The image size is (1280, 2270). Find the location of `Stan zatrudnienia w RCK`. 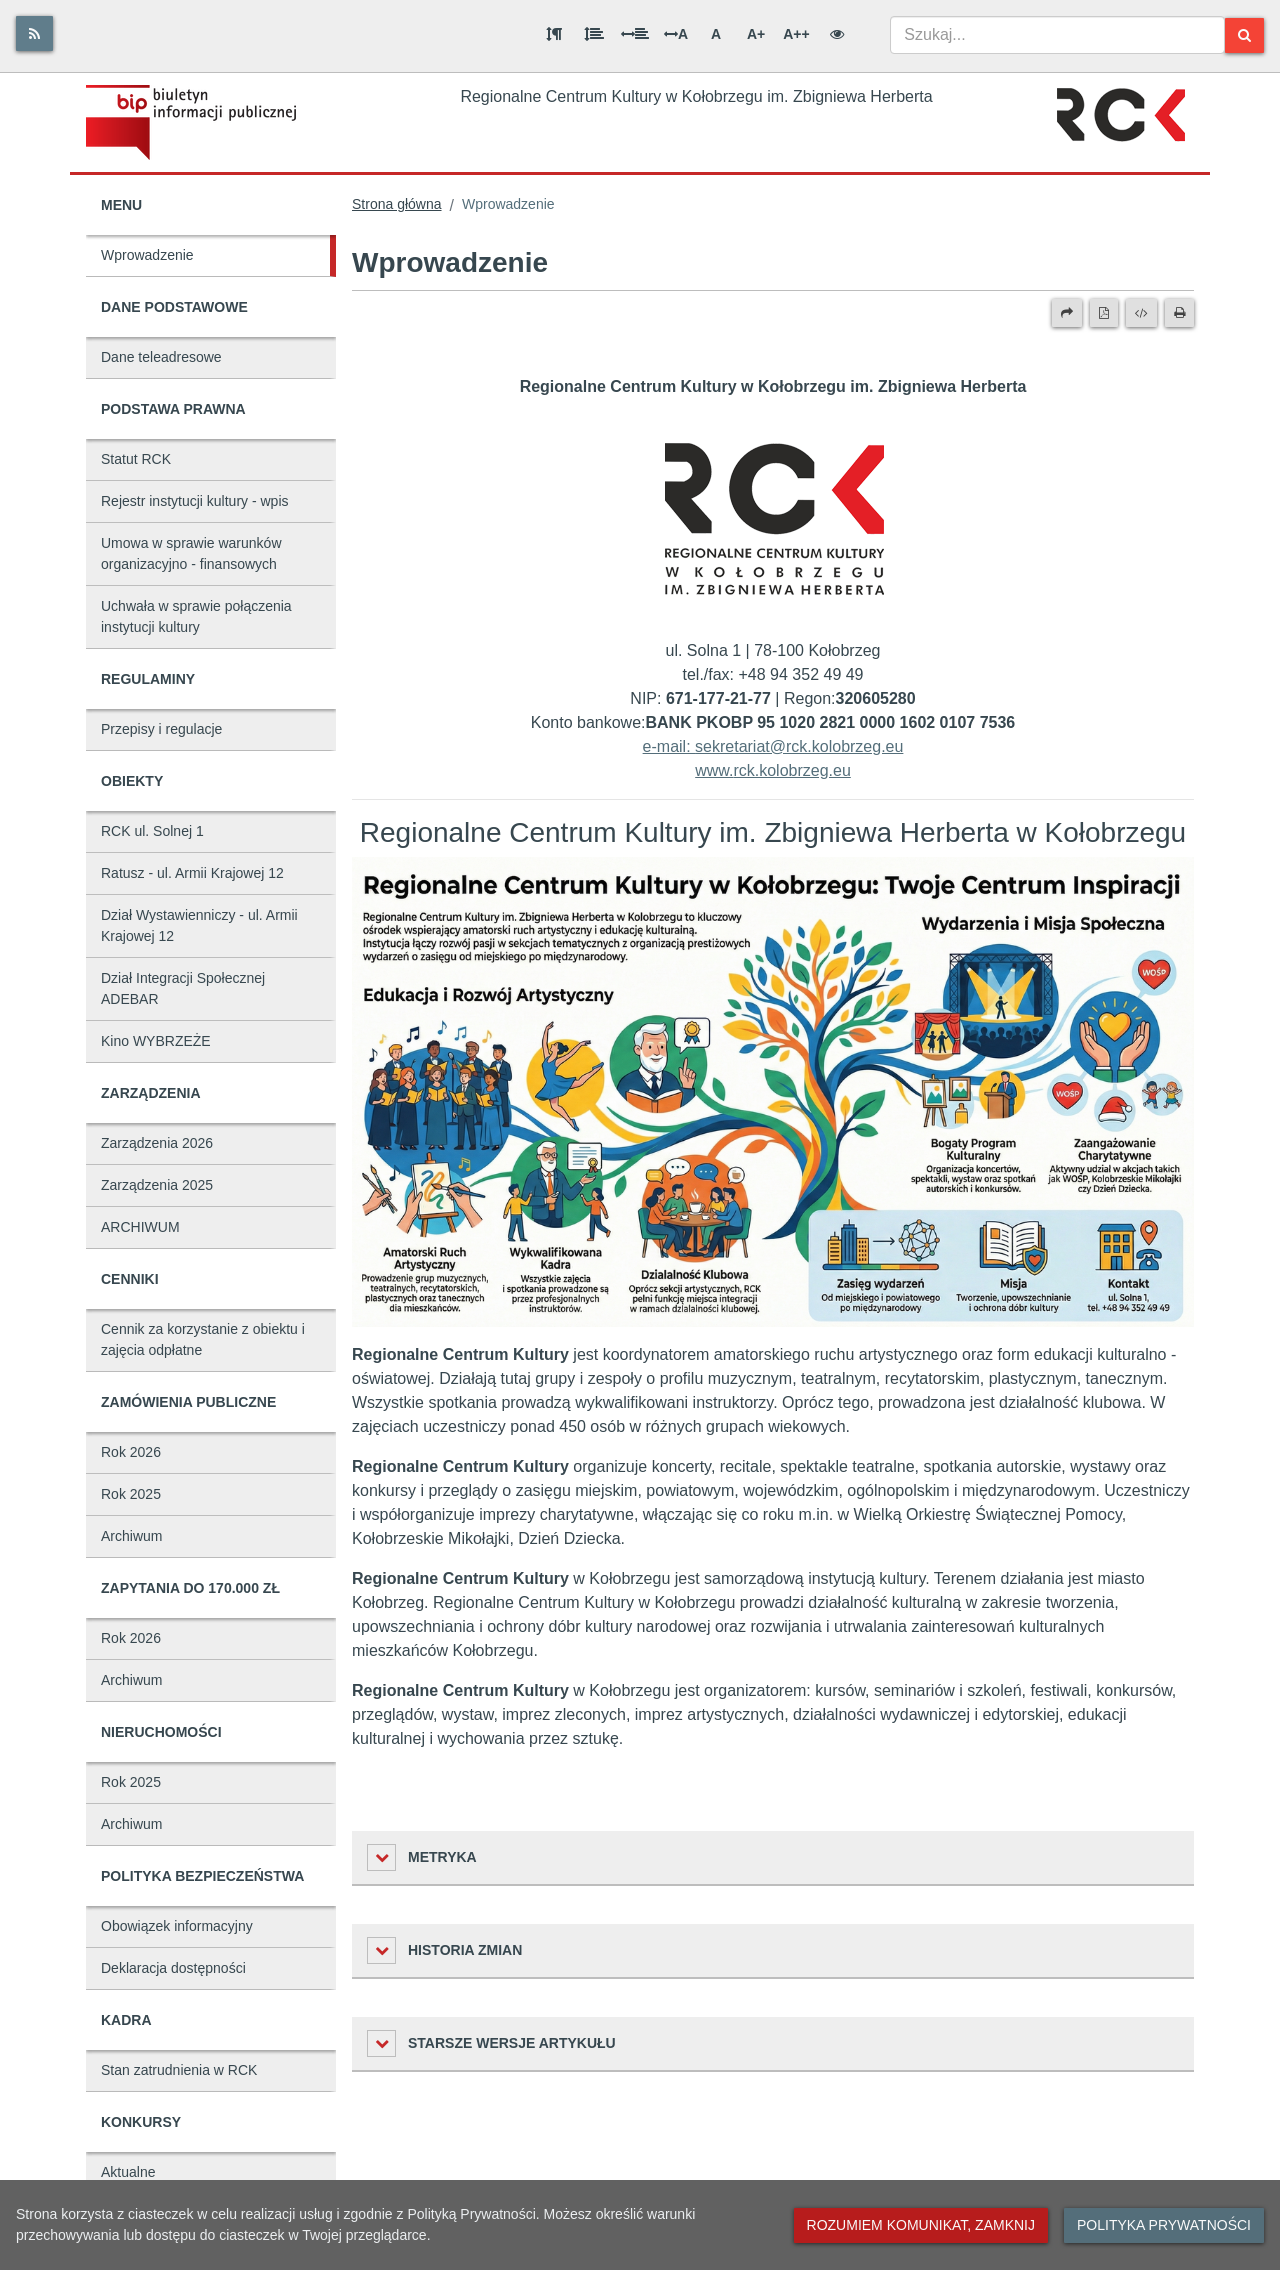

Stan zatrudnienia w RCK is located at coordinates (179, 2070).